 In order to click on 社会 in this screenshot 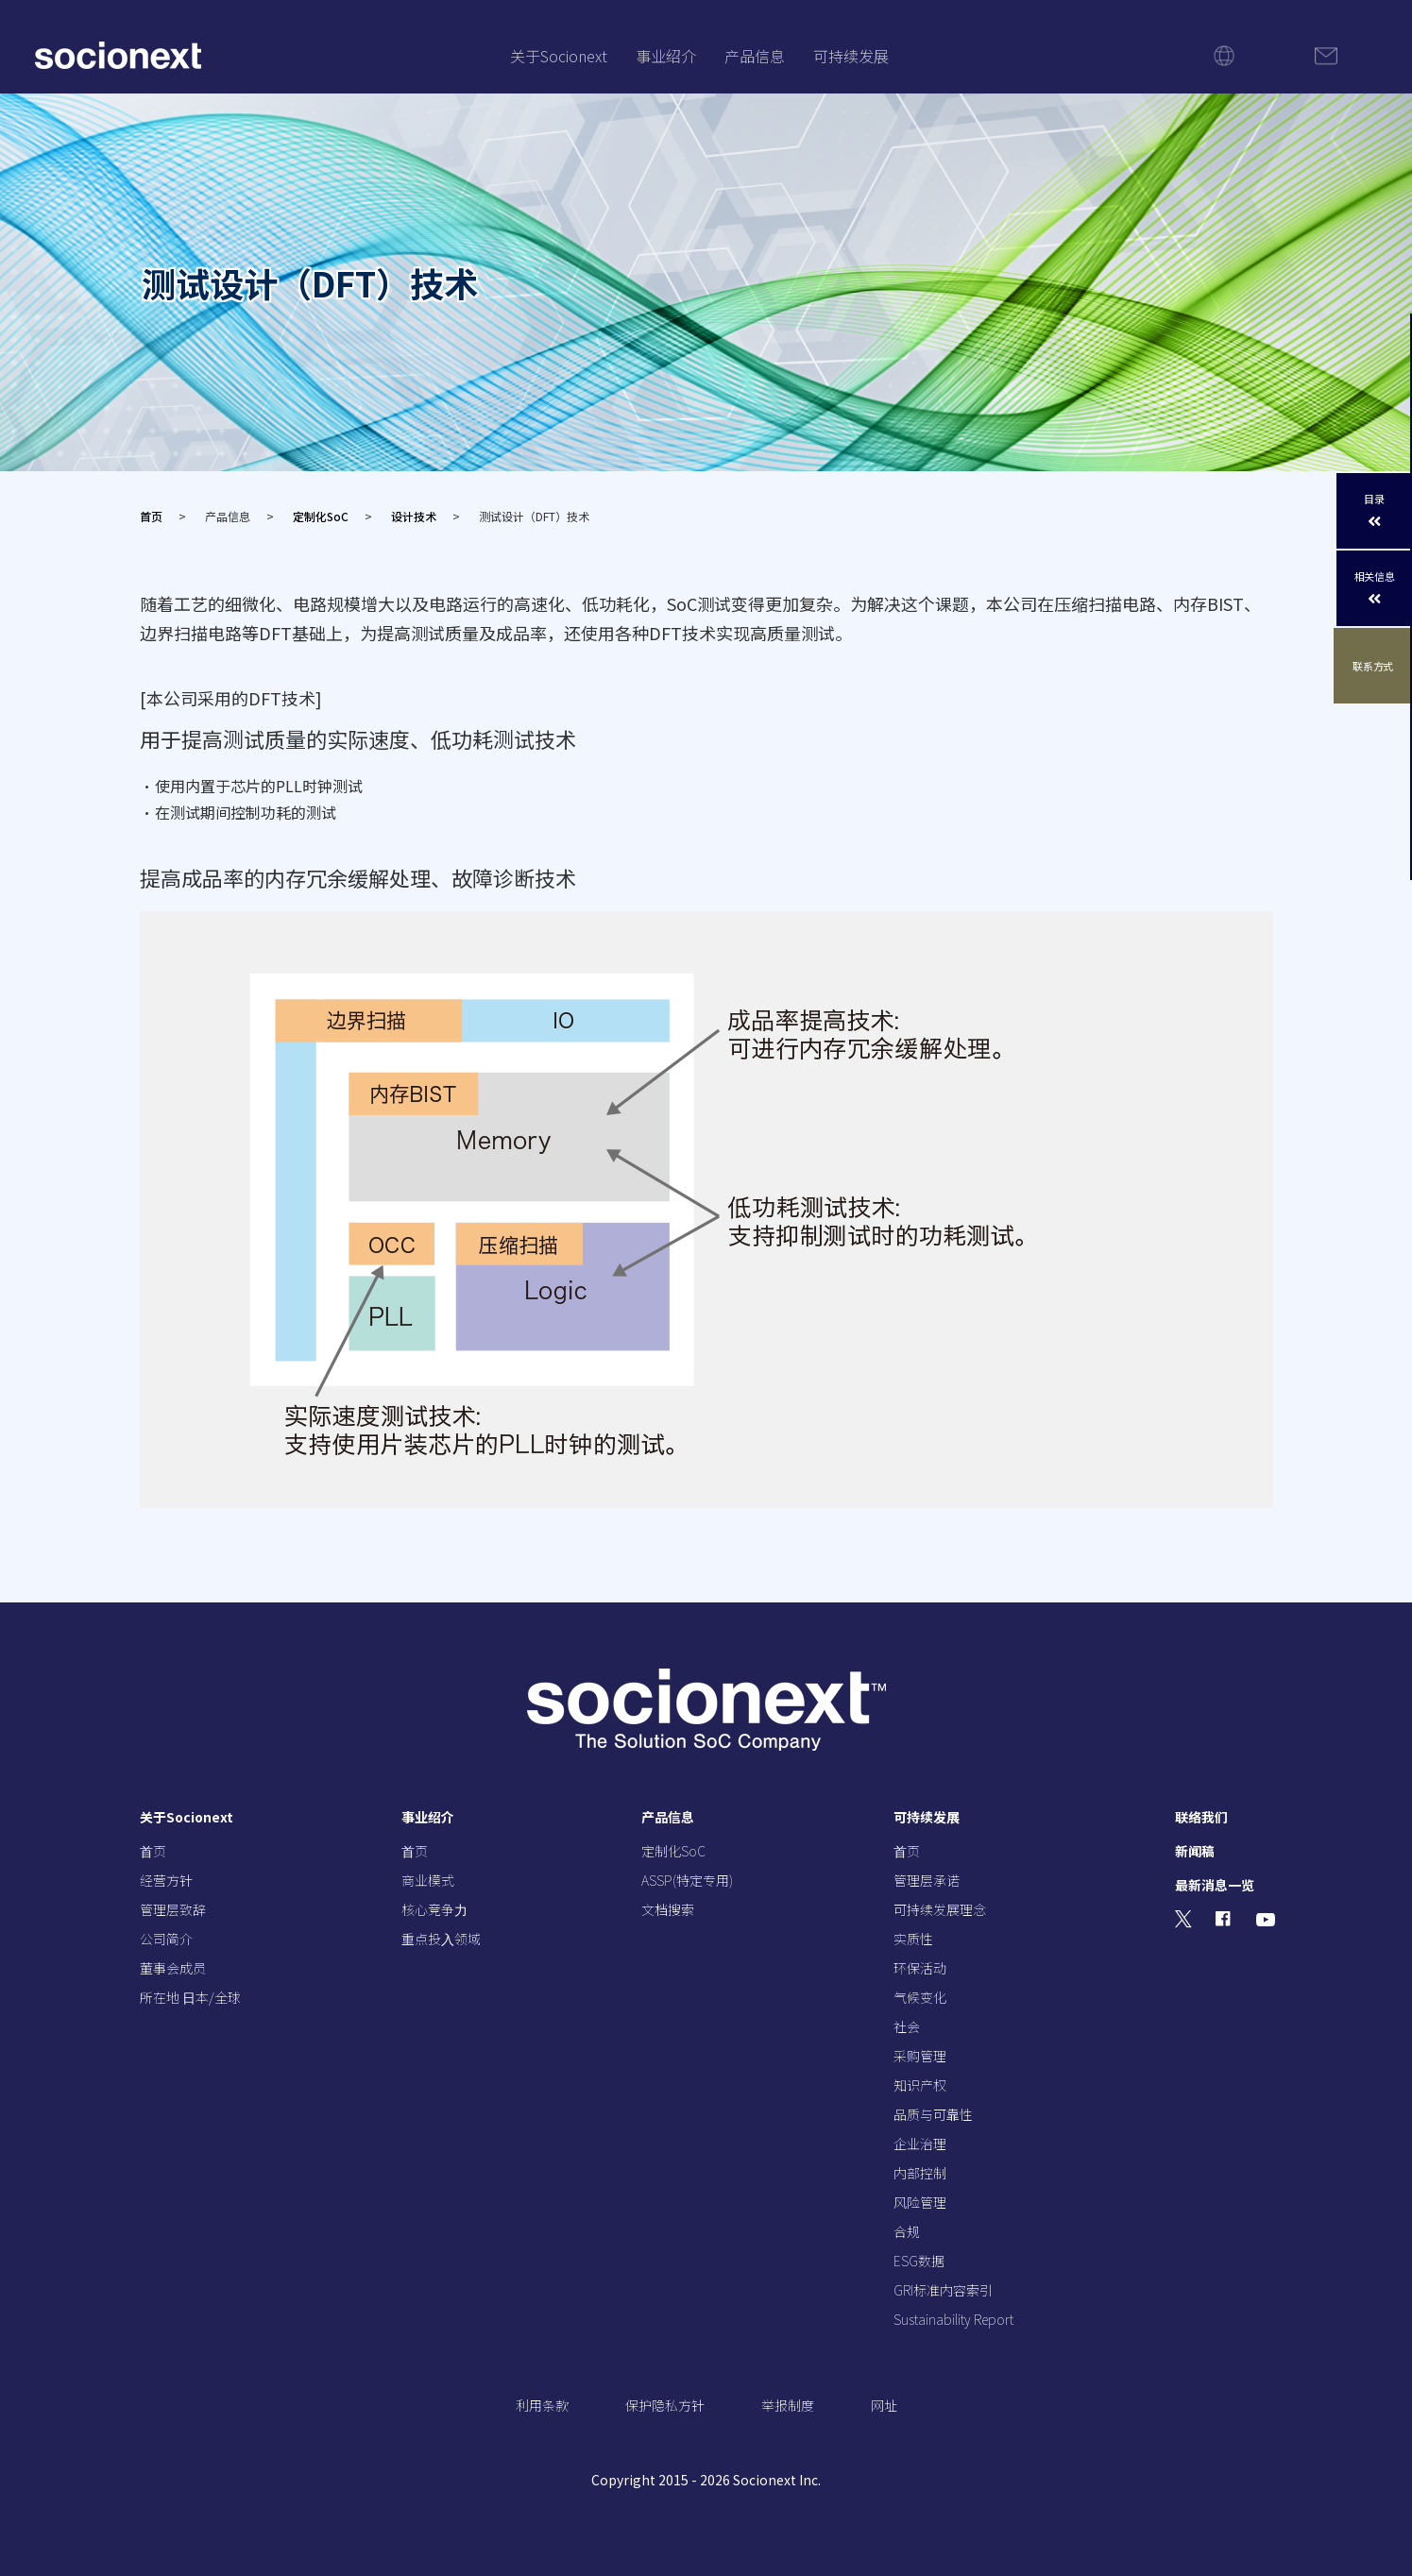, I will do `click(906, 2026)`.